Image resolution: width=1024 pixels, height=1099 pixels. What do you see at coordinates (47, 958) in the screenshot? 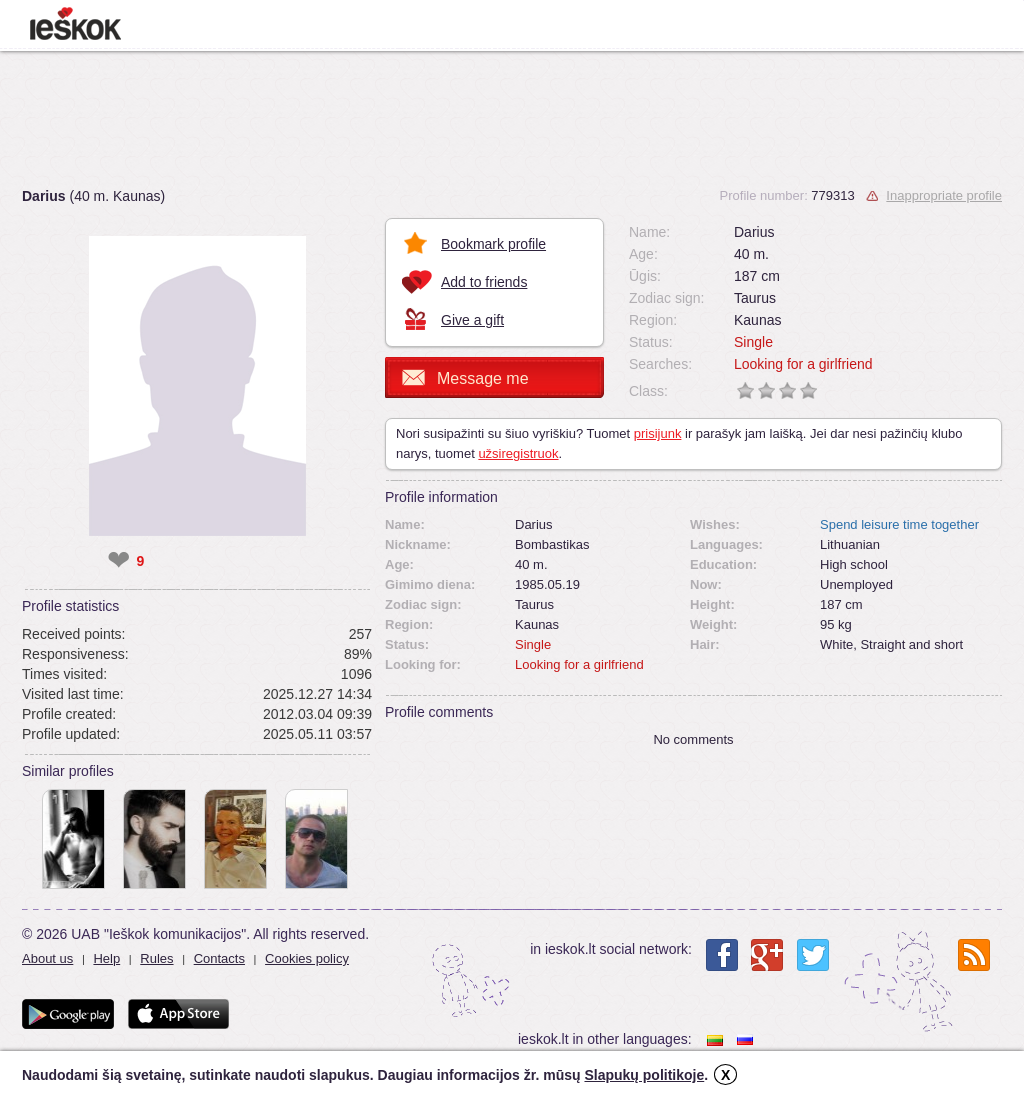
I see `About us` at bounding box center [47, 958].